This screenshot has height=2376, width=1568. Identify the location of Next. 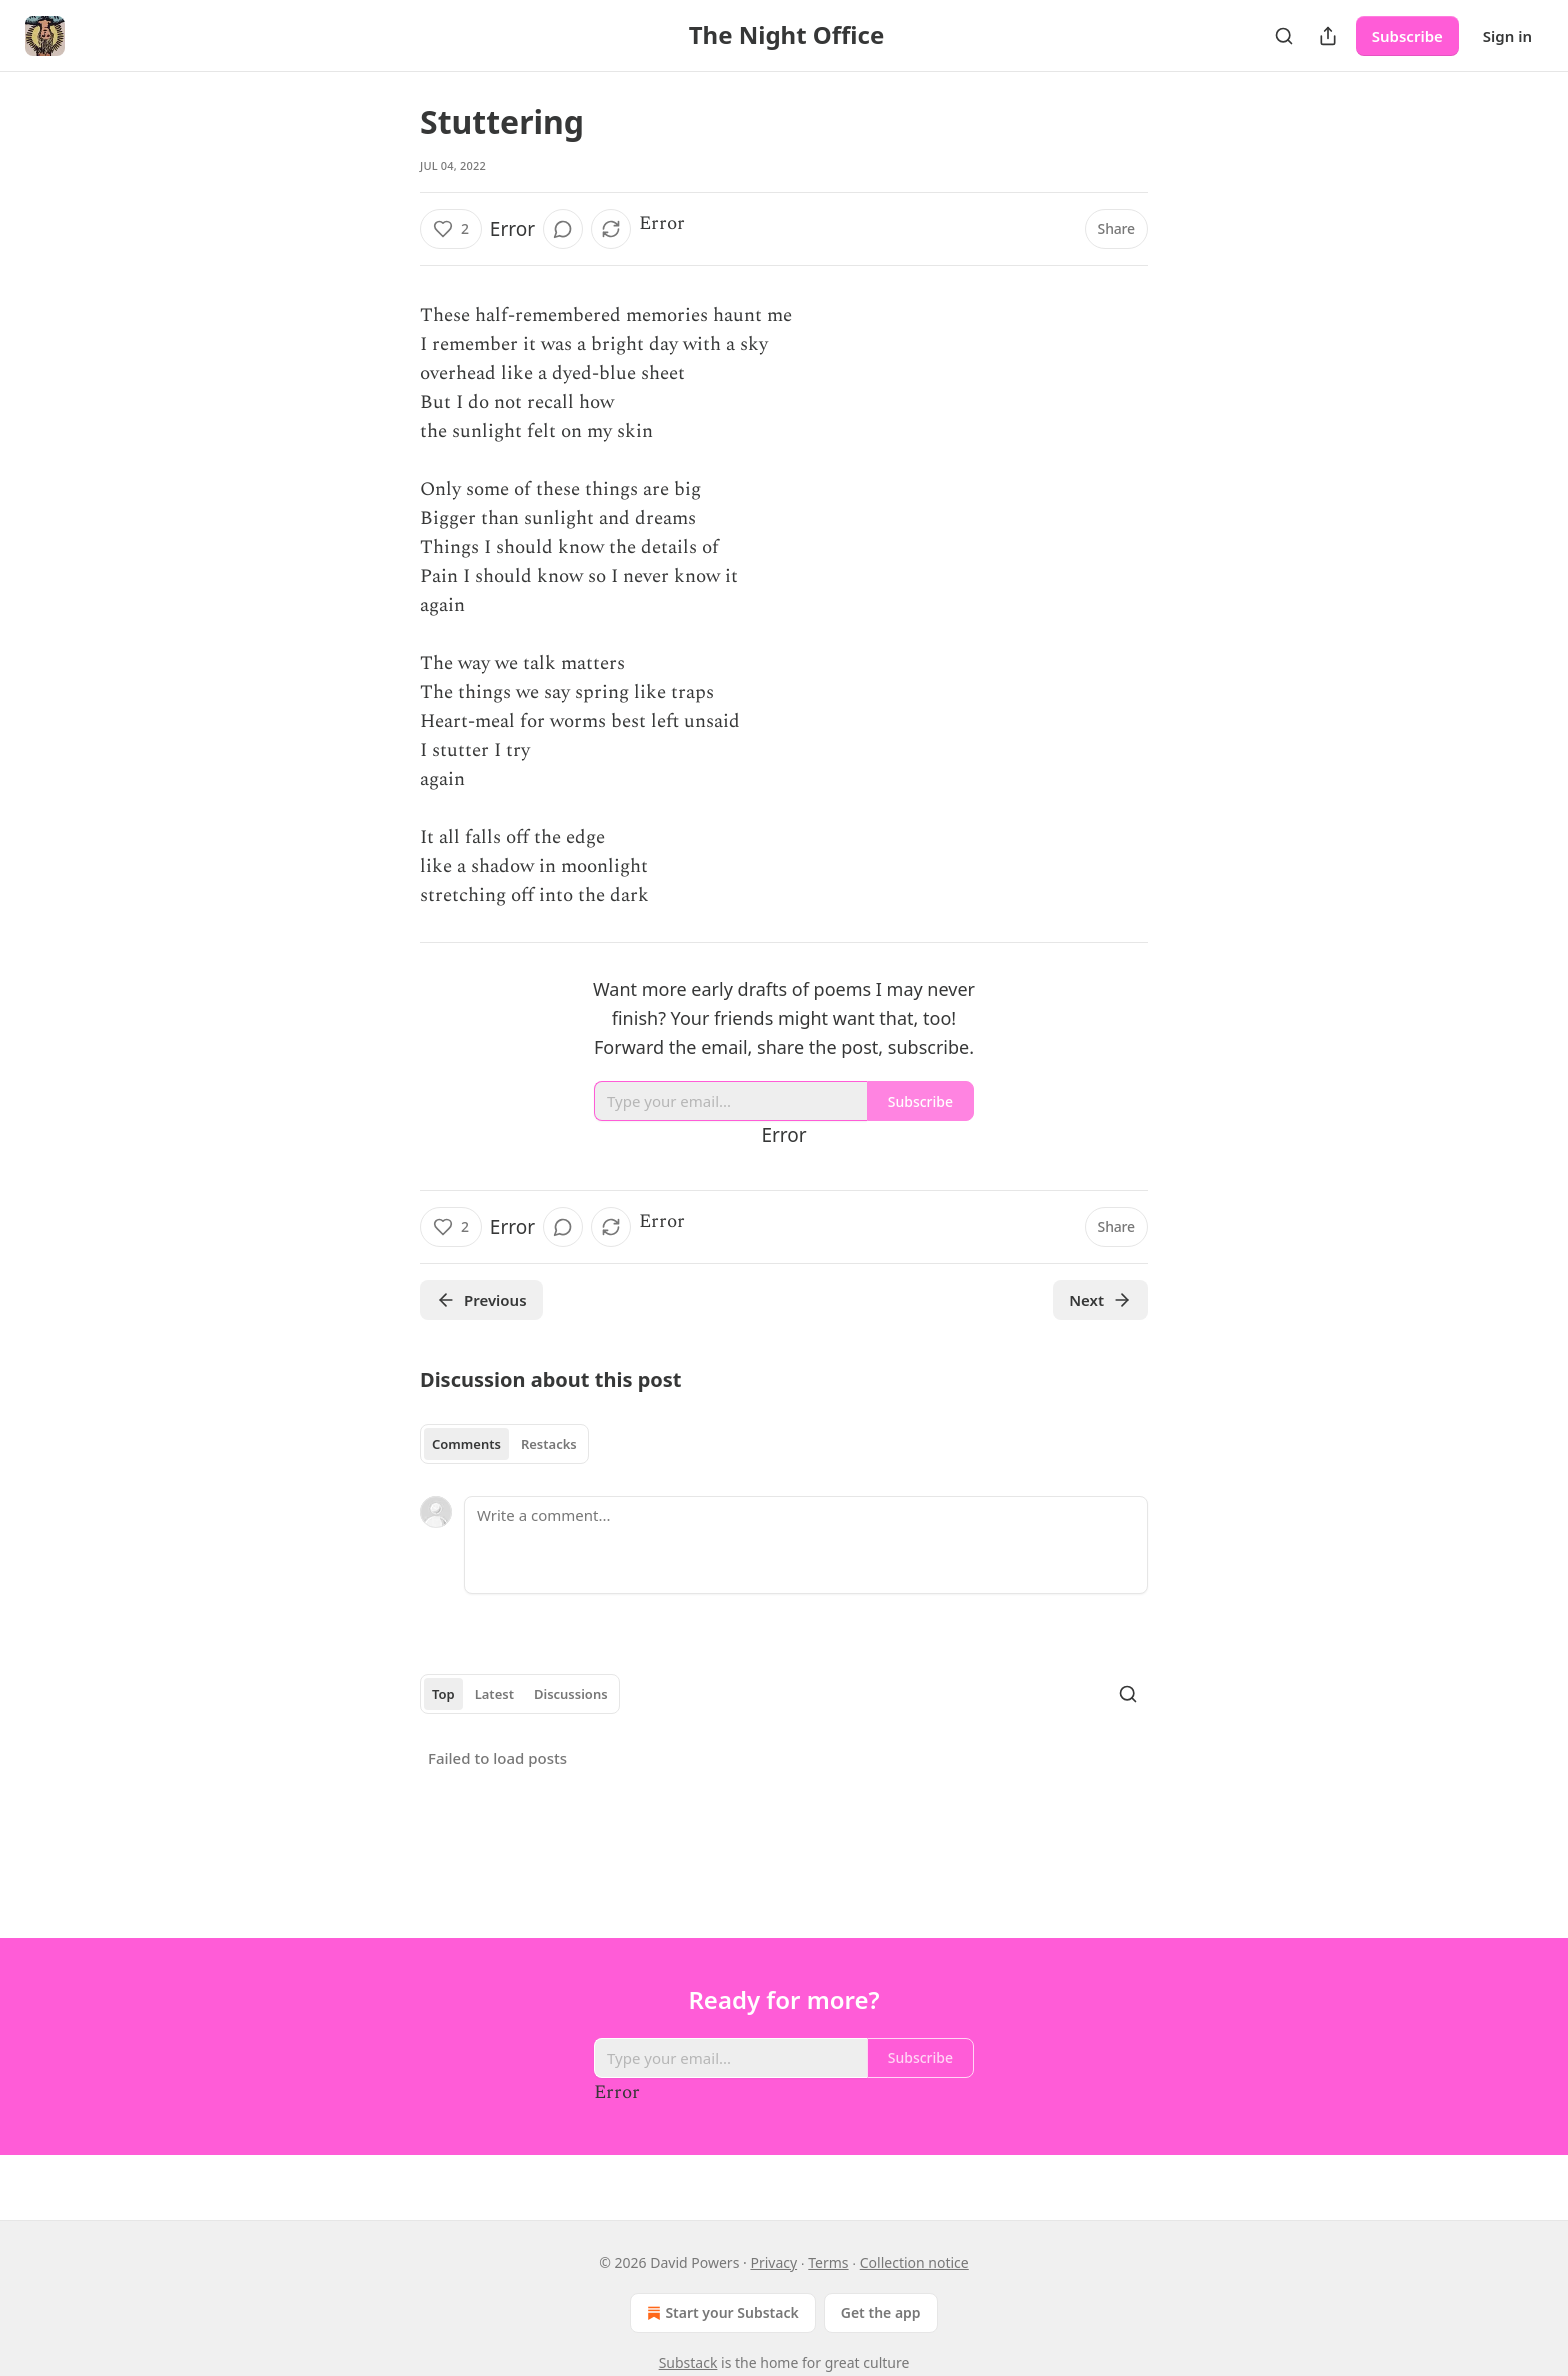
(1100, 1300).